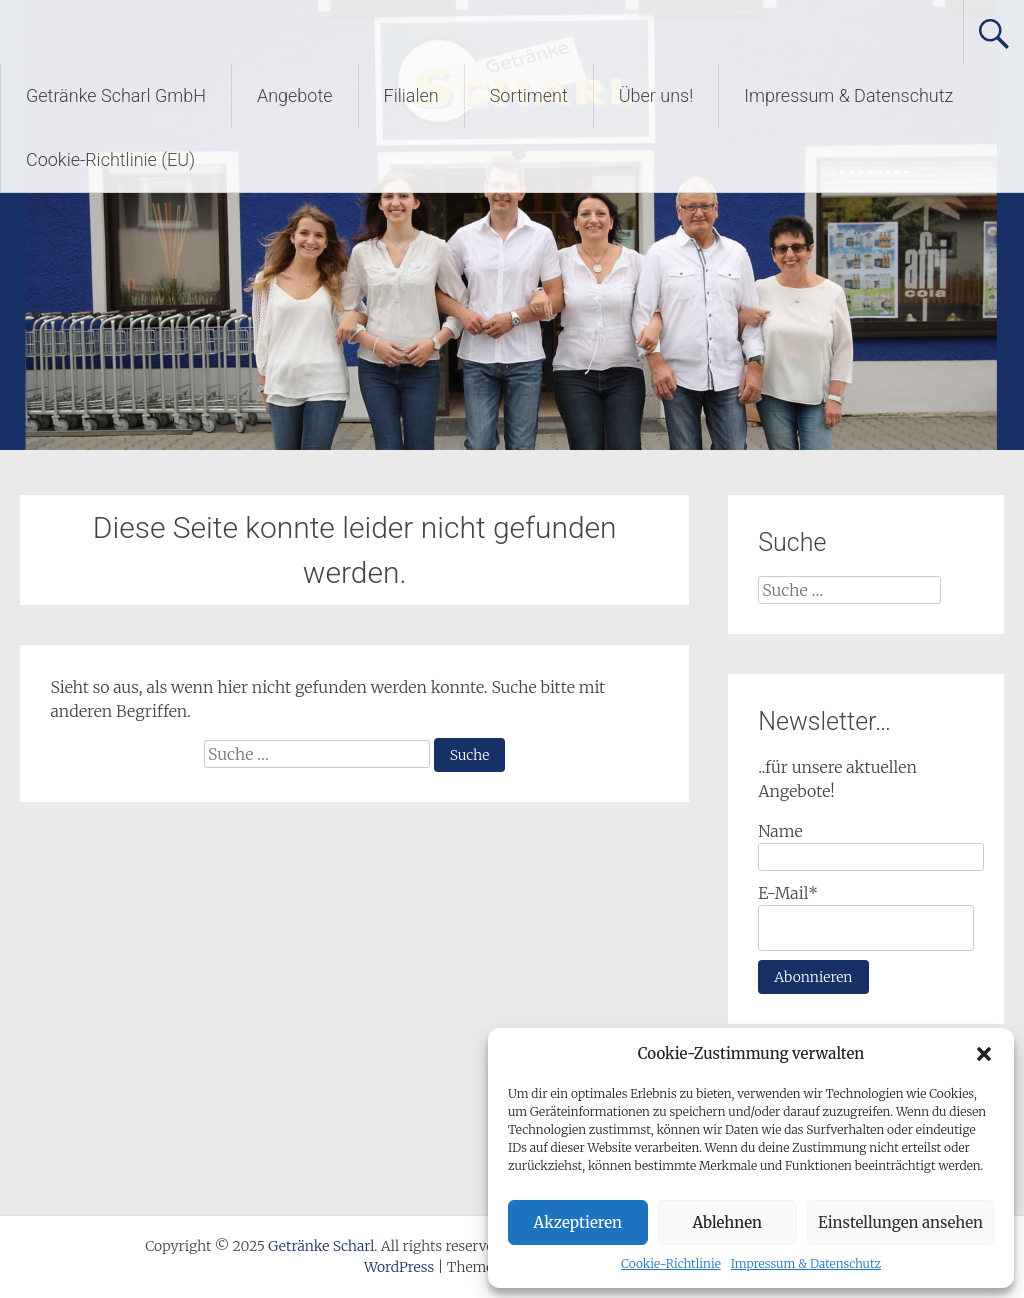 Image resolution: width=1024 pixels, height=1298 pixels. Describe the element at coordinates (656, 95) in the screenshot. I see `Über uns!` at that location.